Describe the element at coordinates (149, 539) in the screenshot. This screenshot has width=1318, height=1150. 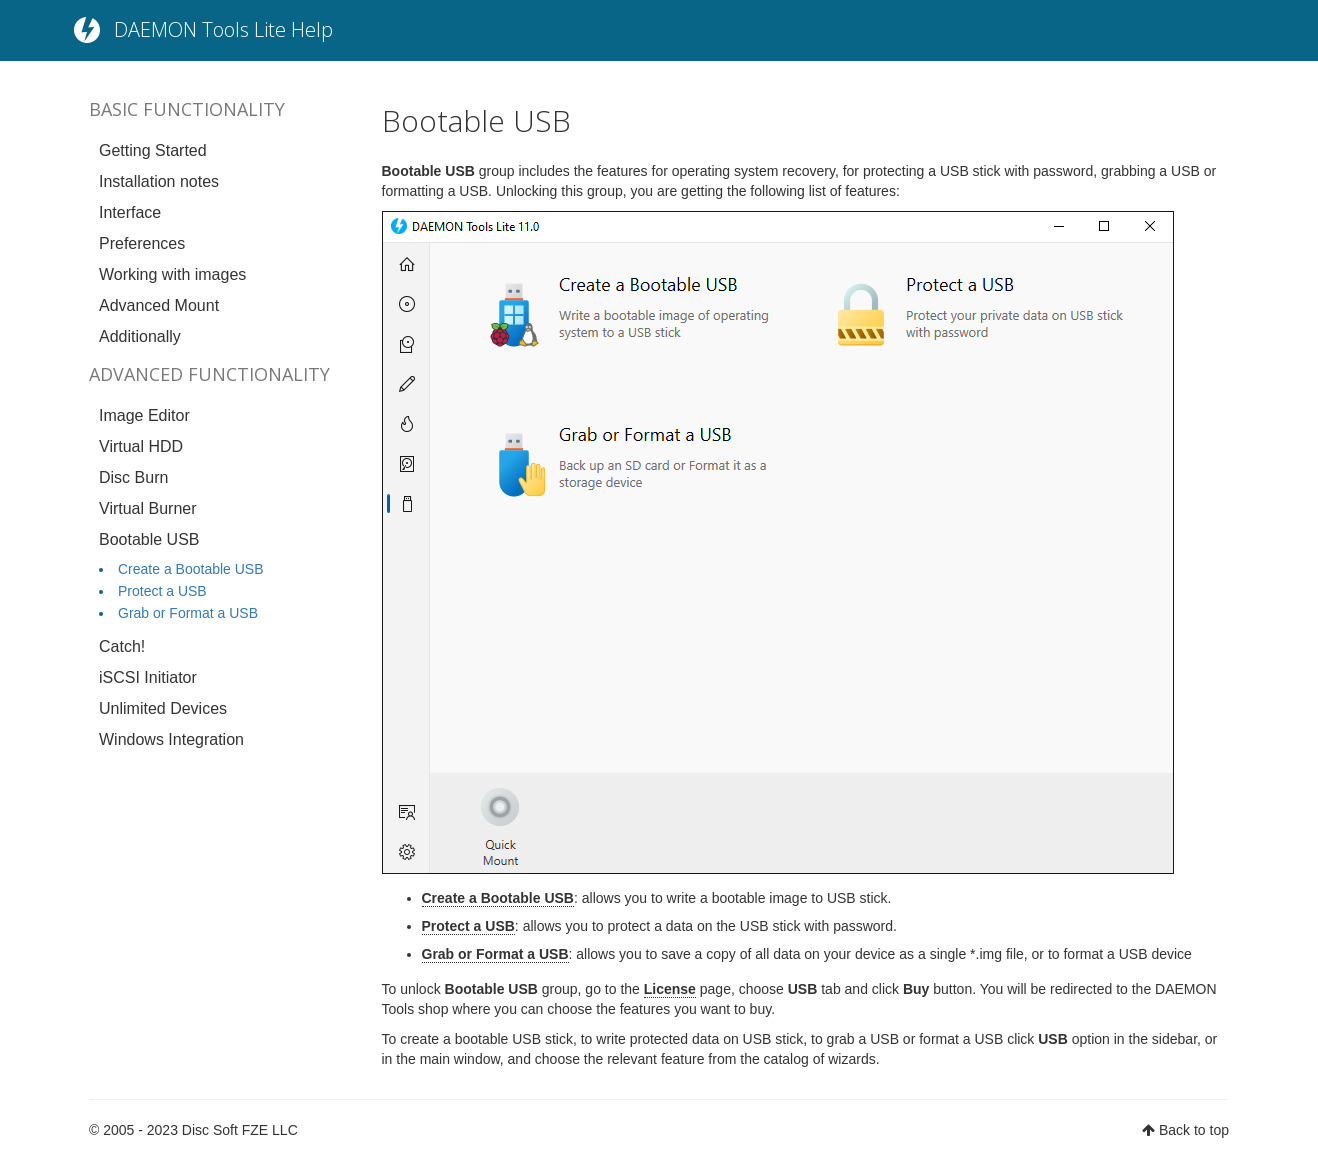
I see `Bootable USB` at that location.